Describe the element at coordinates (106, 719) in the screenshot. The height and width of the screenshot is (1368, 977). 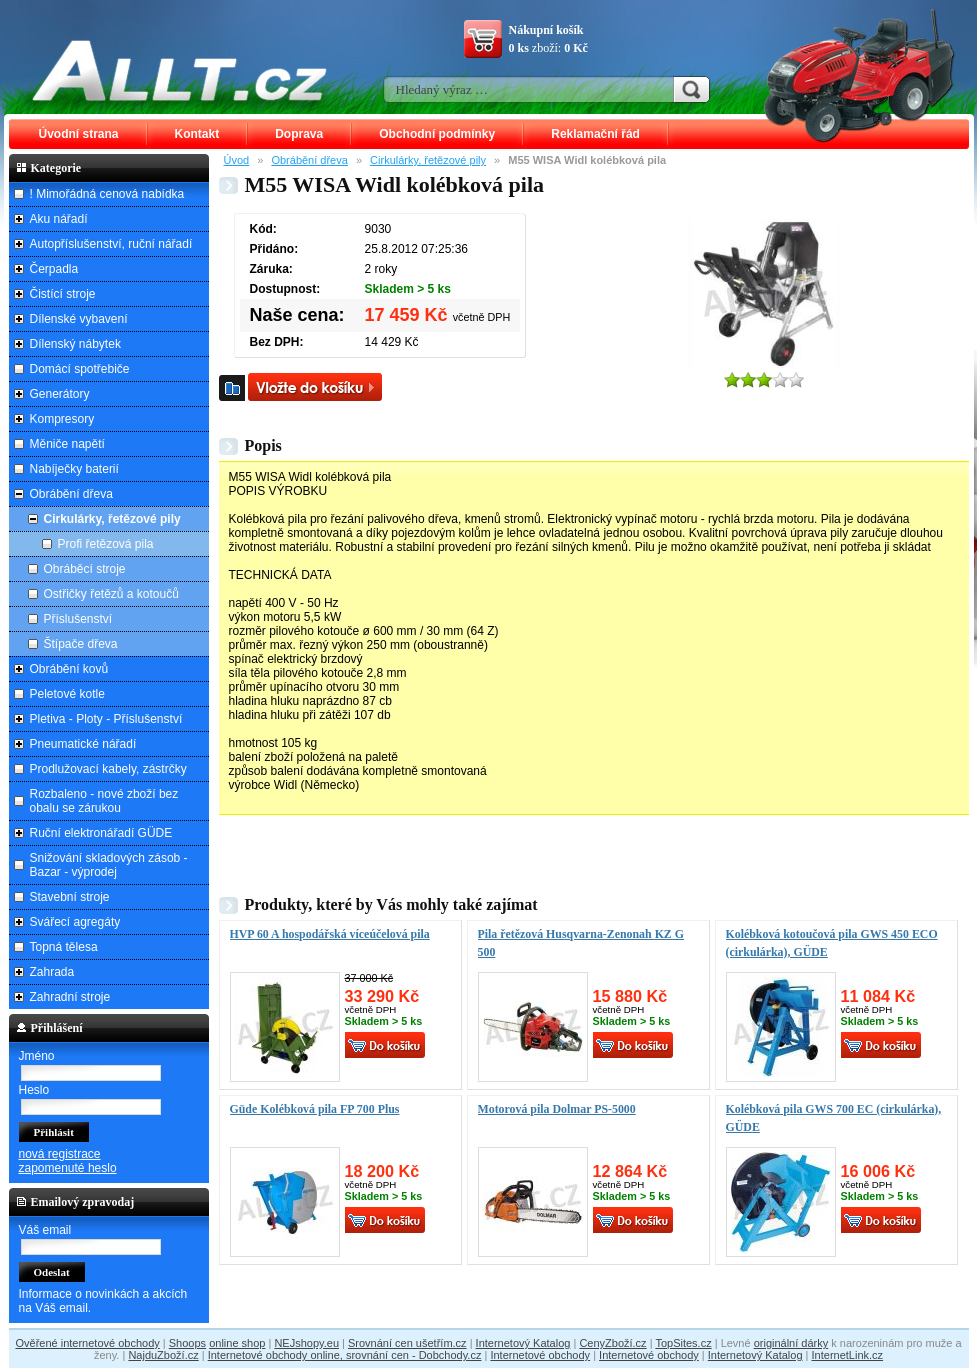
I see `Pletiva - Ploty - Příslušenství` at that location.